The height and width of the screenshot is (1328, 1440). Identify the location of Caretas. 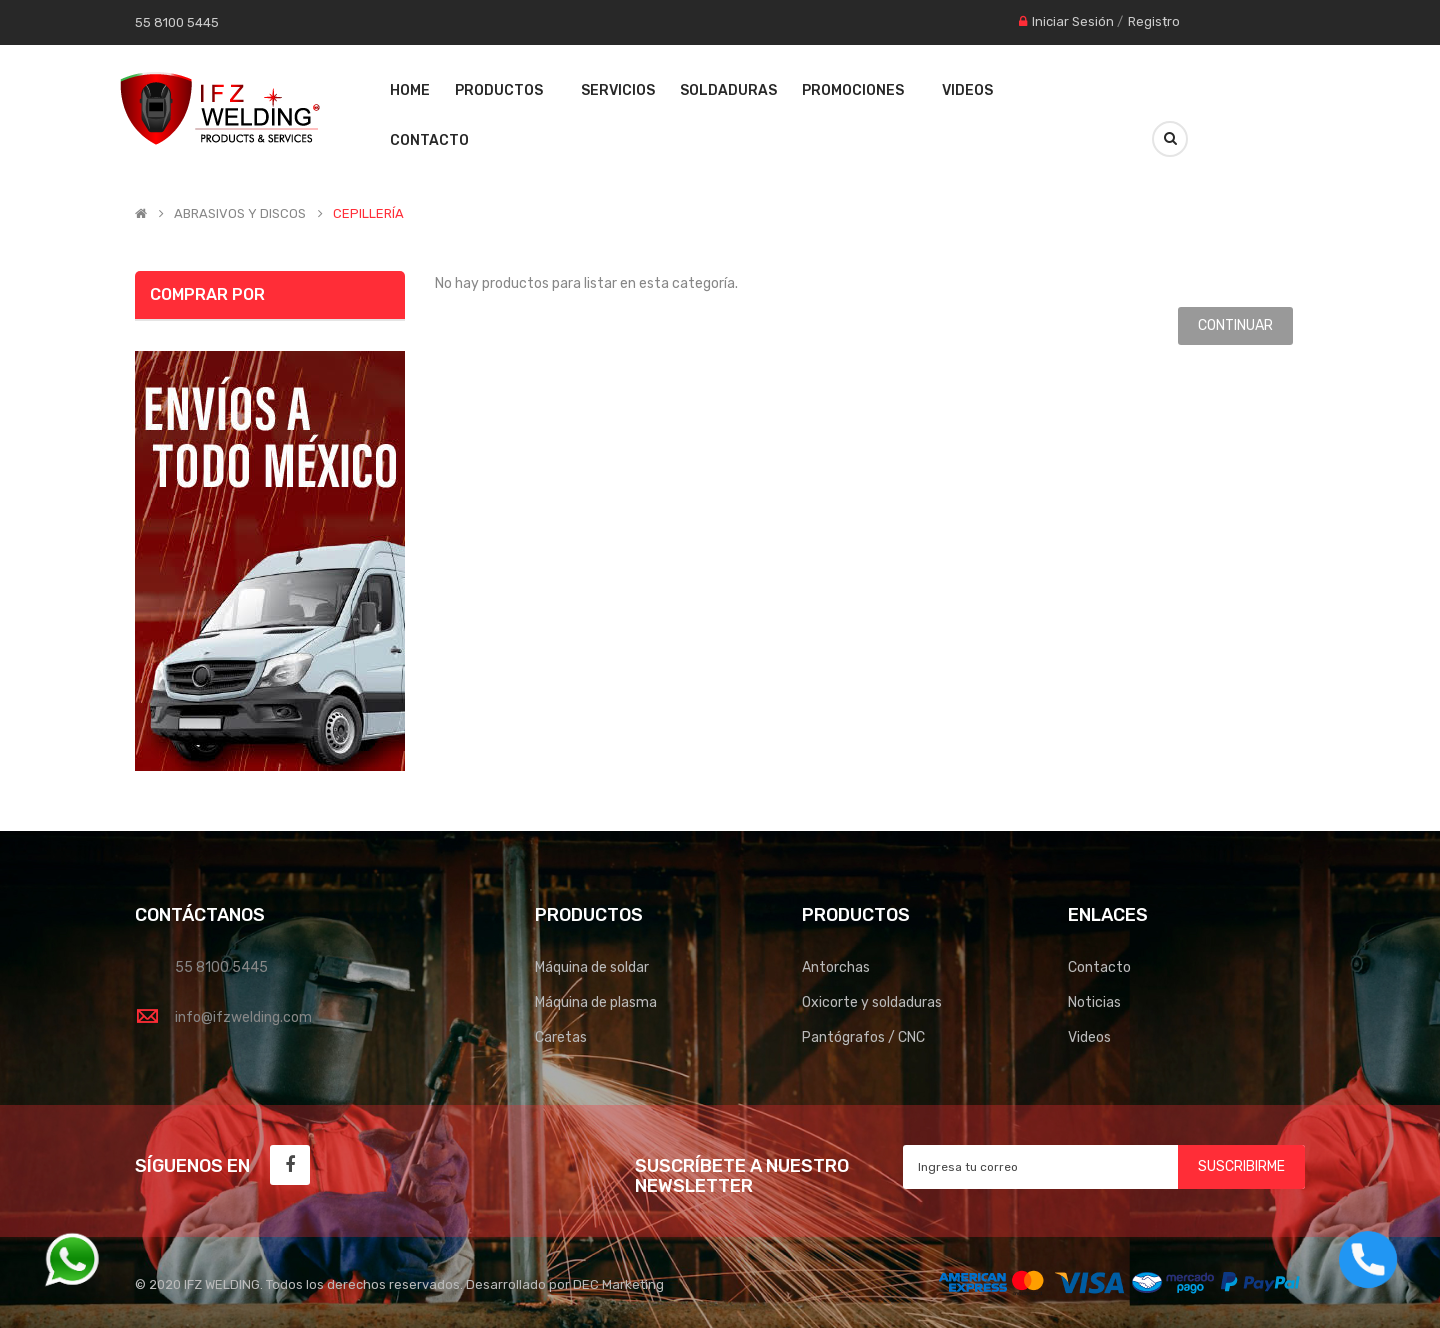
(561, 1037).